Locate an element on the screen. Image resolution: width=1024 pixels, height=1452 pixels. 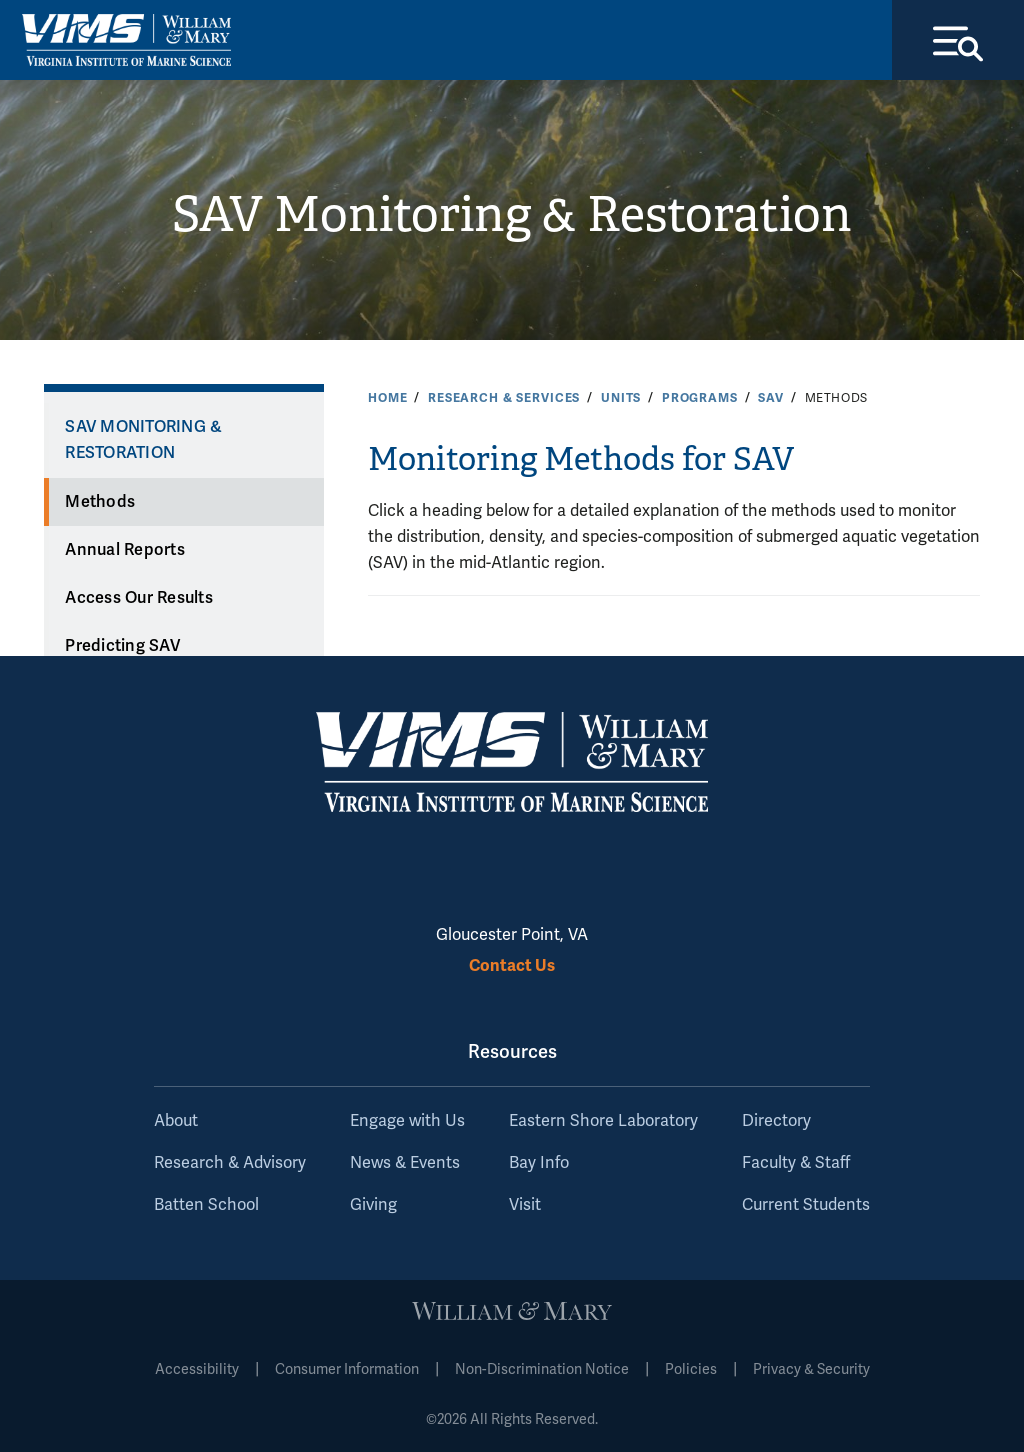
Current Students is located at coordinates (806, 1205).